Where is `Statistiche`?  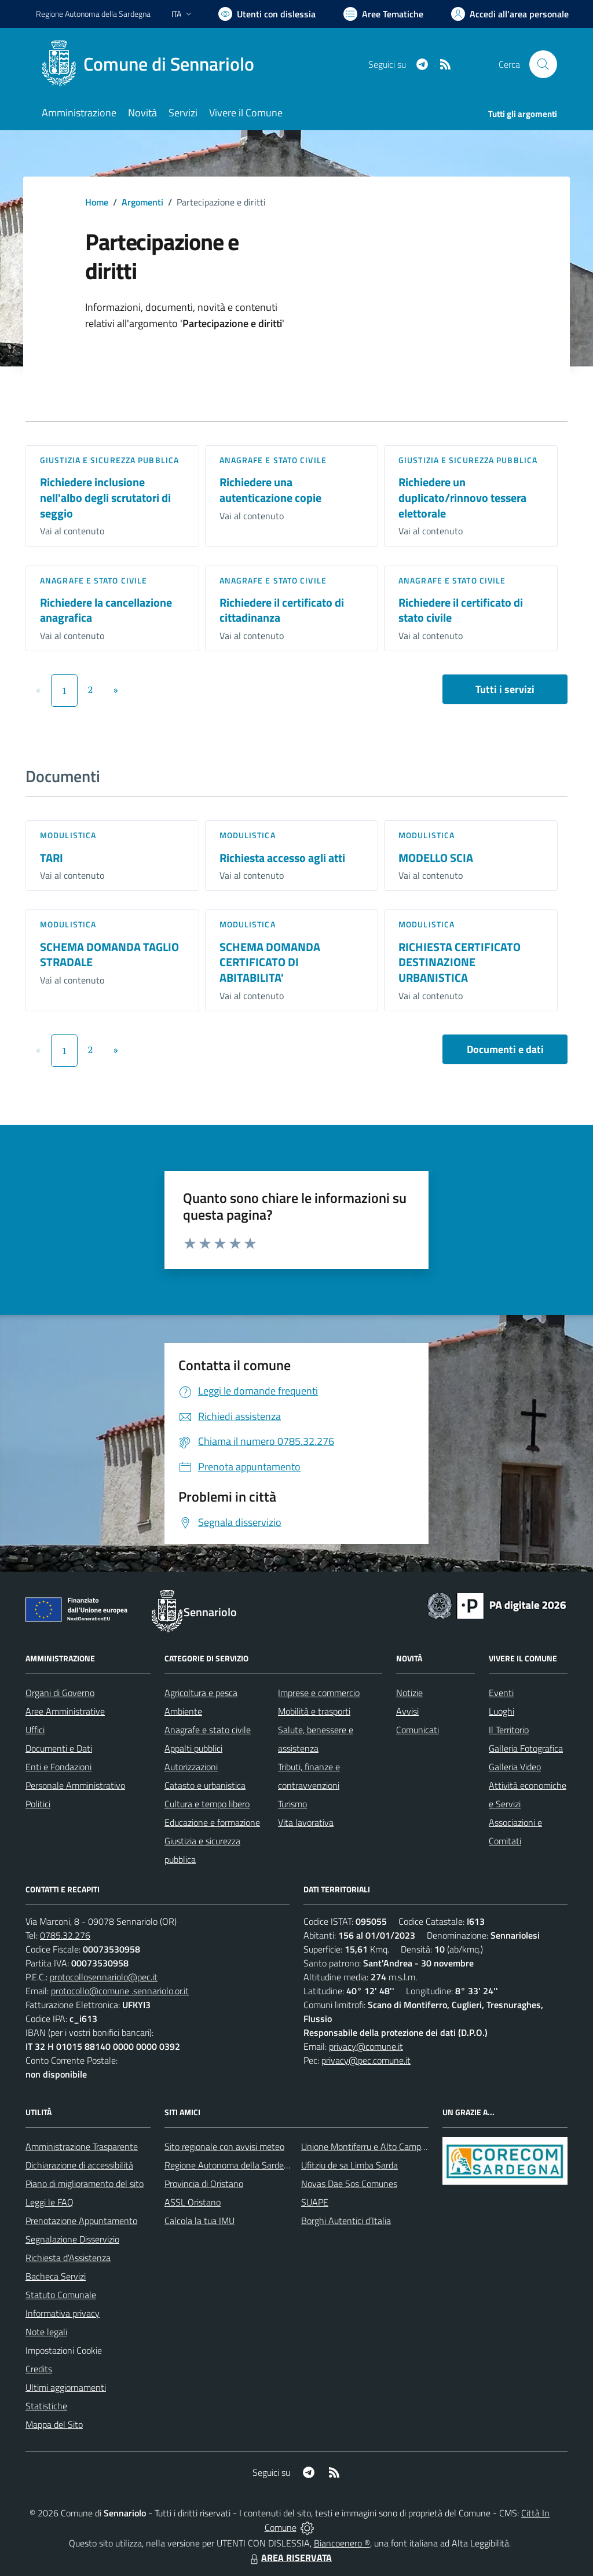 Statistiche is located at coordinates (46, 2406).